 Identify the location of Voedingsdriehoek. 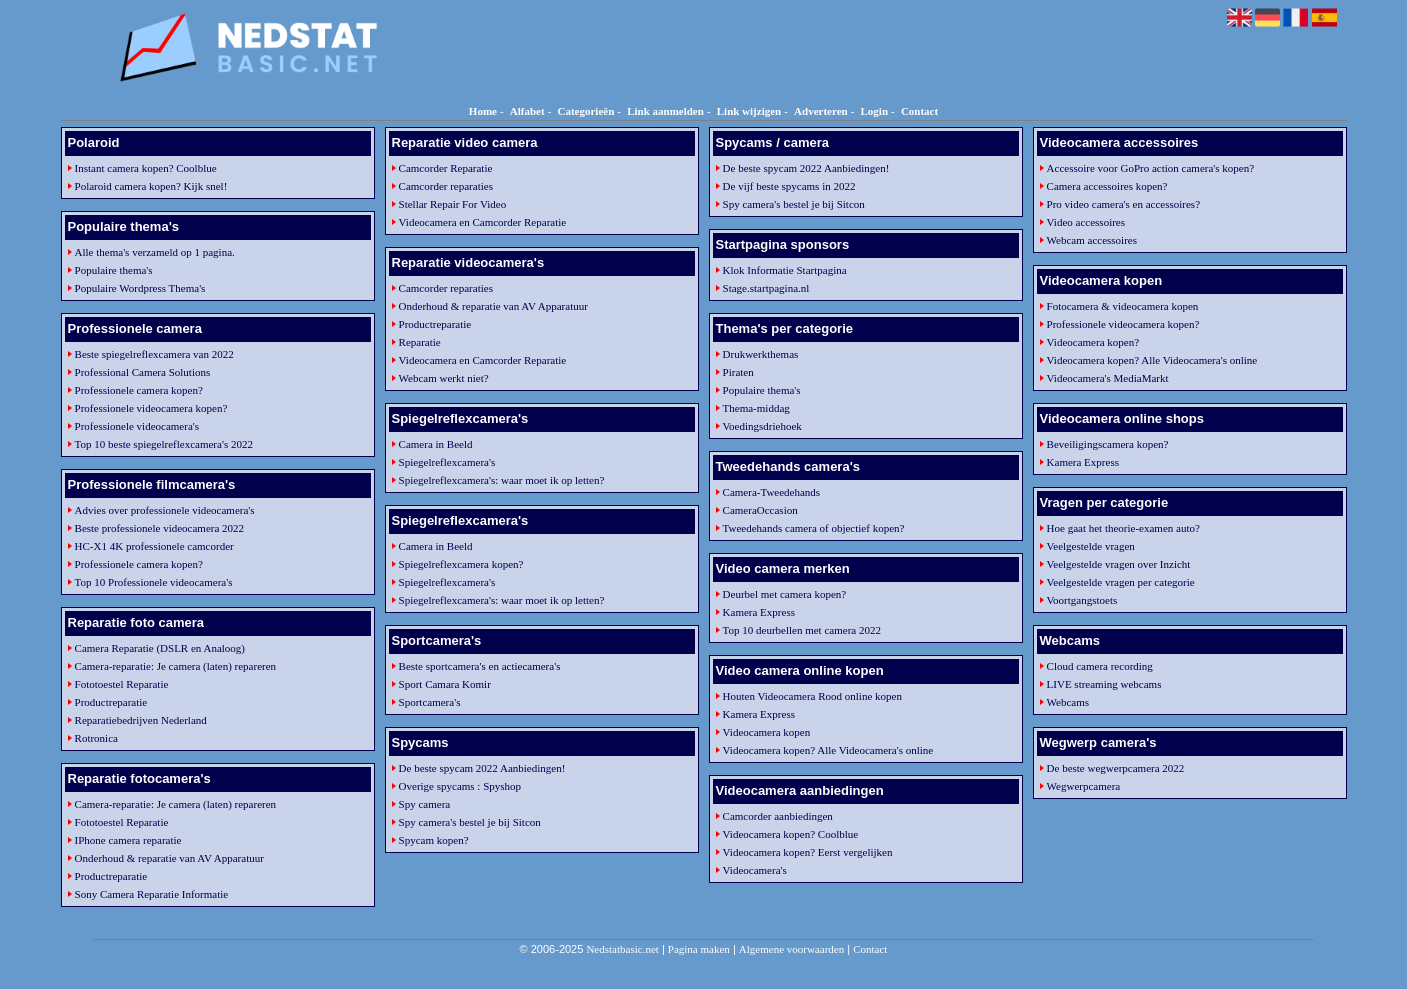
(762, 426).